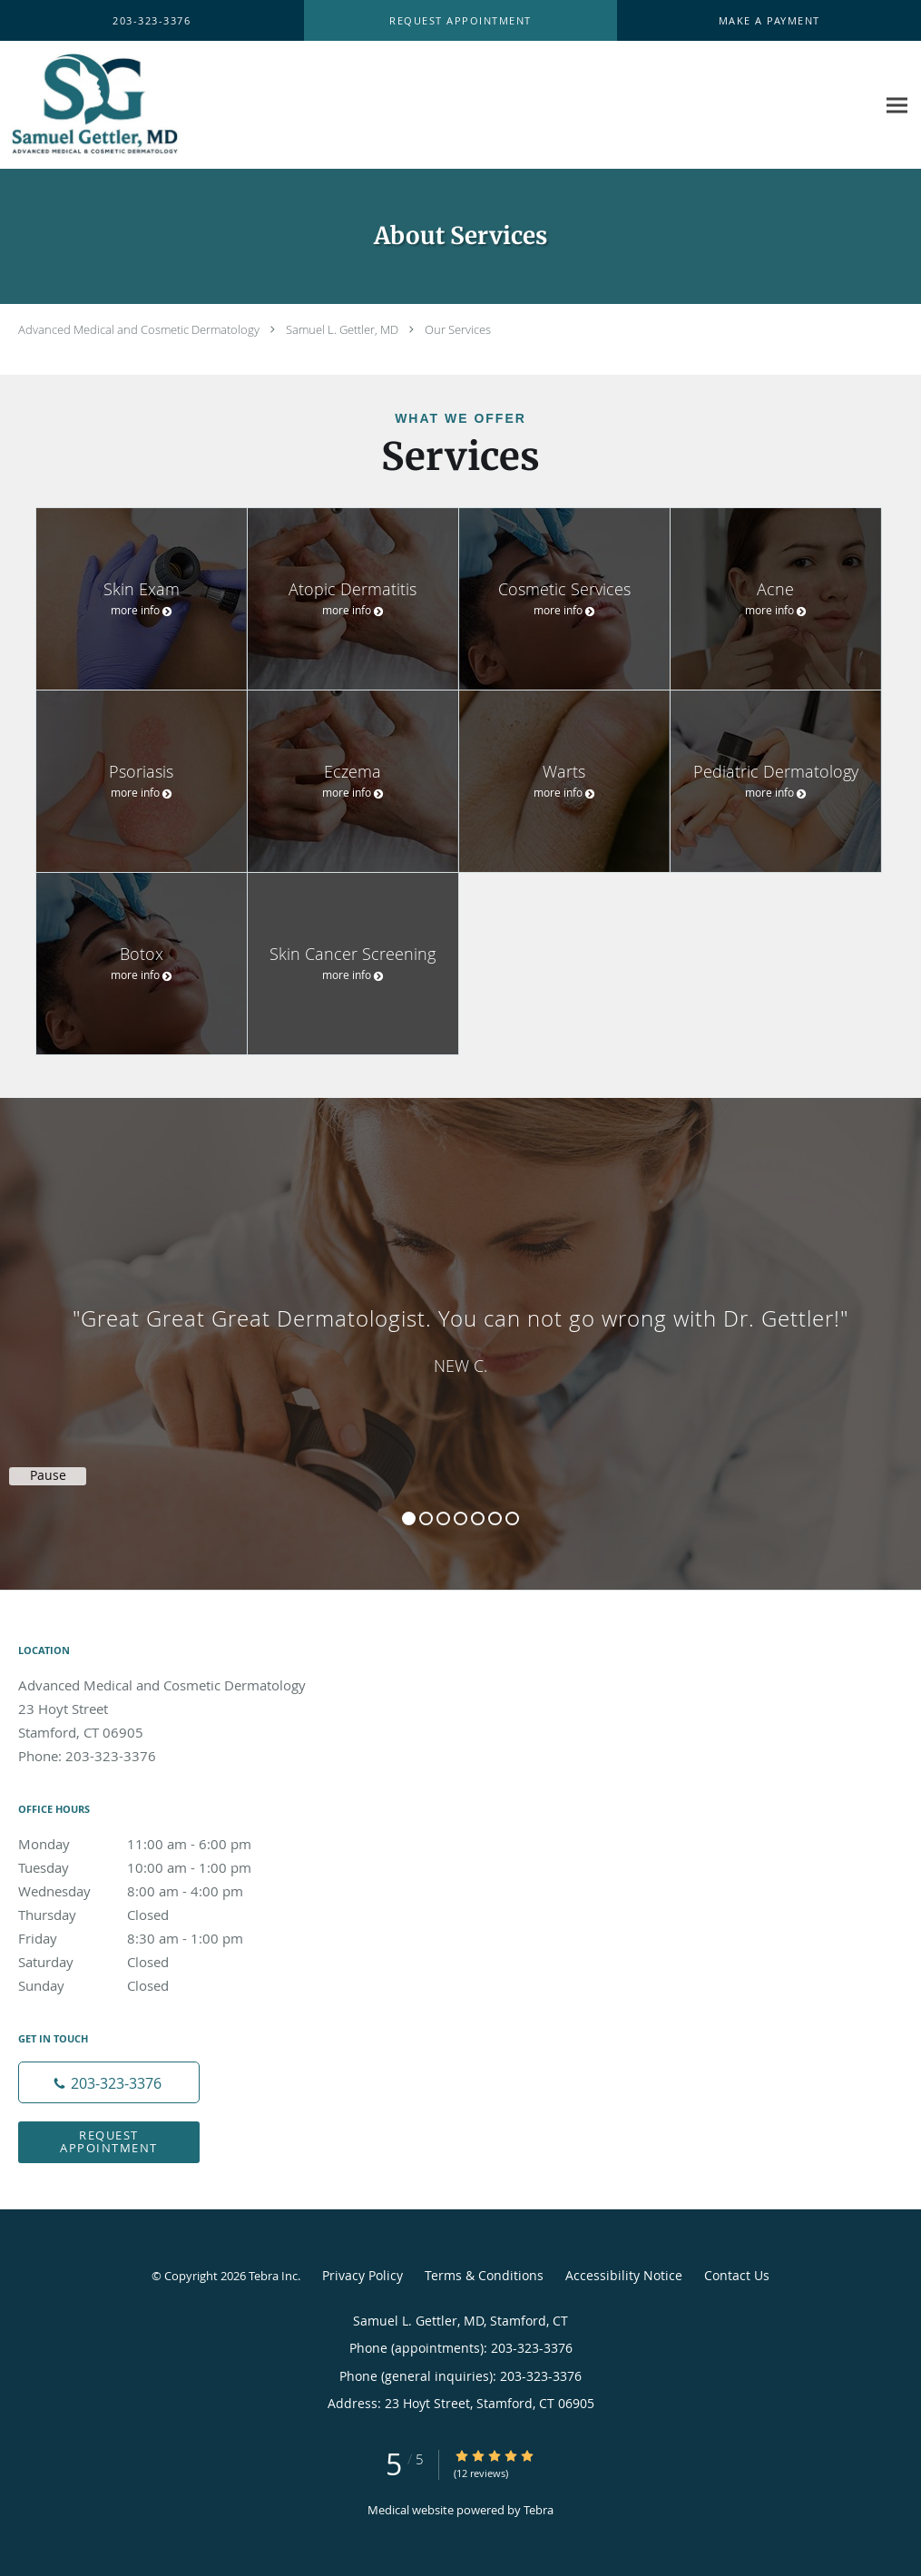 This screenshot has width=921, height=2576. Describe the element at coordinates (897, 105) in the screenshot. I see `[Expand navigation menu]` at that location.